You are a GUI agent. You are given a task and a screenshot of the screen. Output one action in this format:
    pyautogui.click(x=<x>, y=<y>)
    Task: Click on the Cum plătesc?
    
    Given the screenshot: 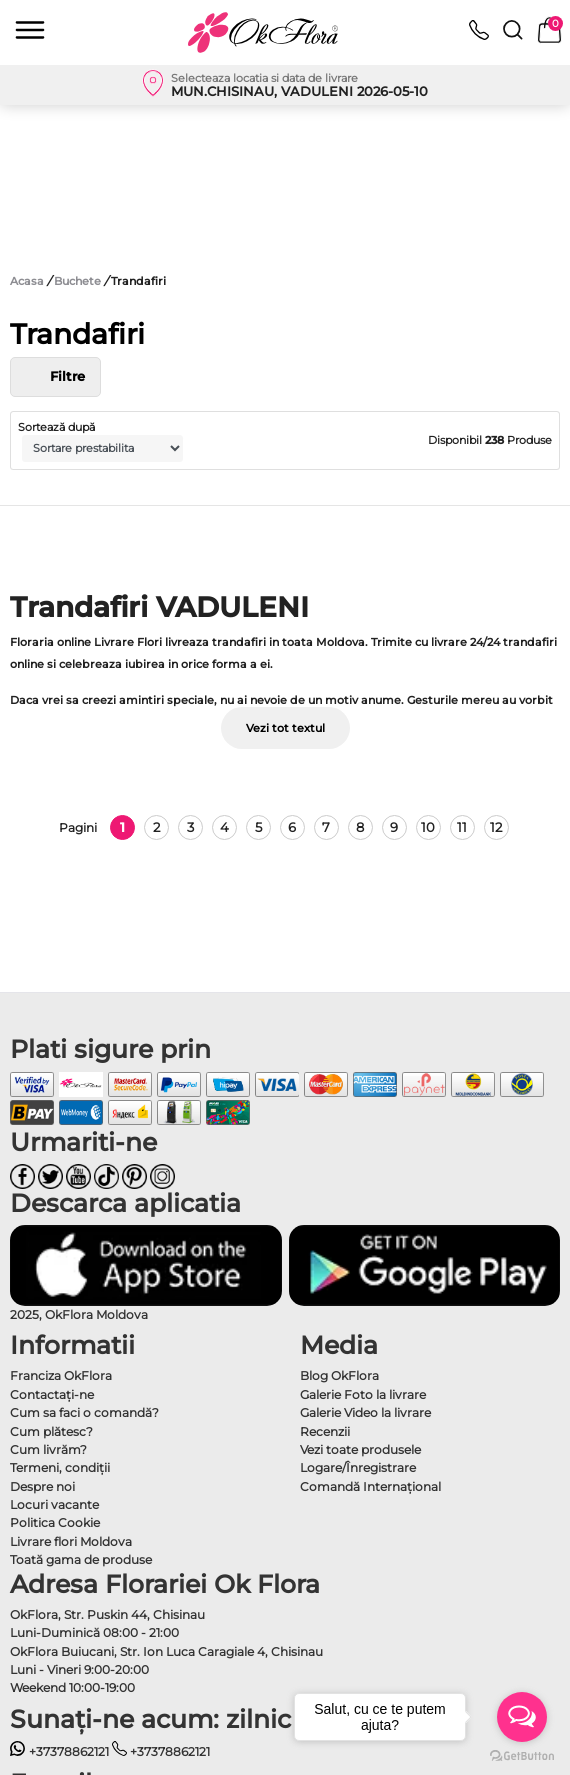 What is the action you would take?
    pyautogui.click(x=51, y=1431)
    